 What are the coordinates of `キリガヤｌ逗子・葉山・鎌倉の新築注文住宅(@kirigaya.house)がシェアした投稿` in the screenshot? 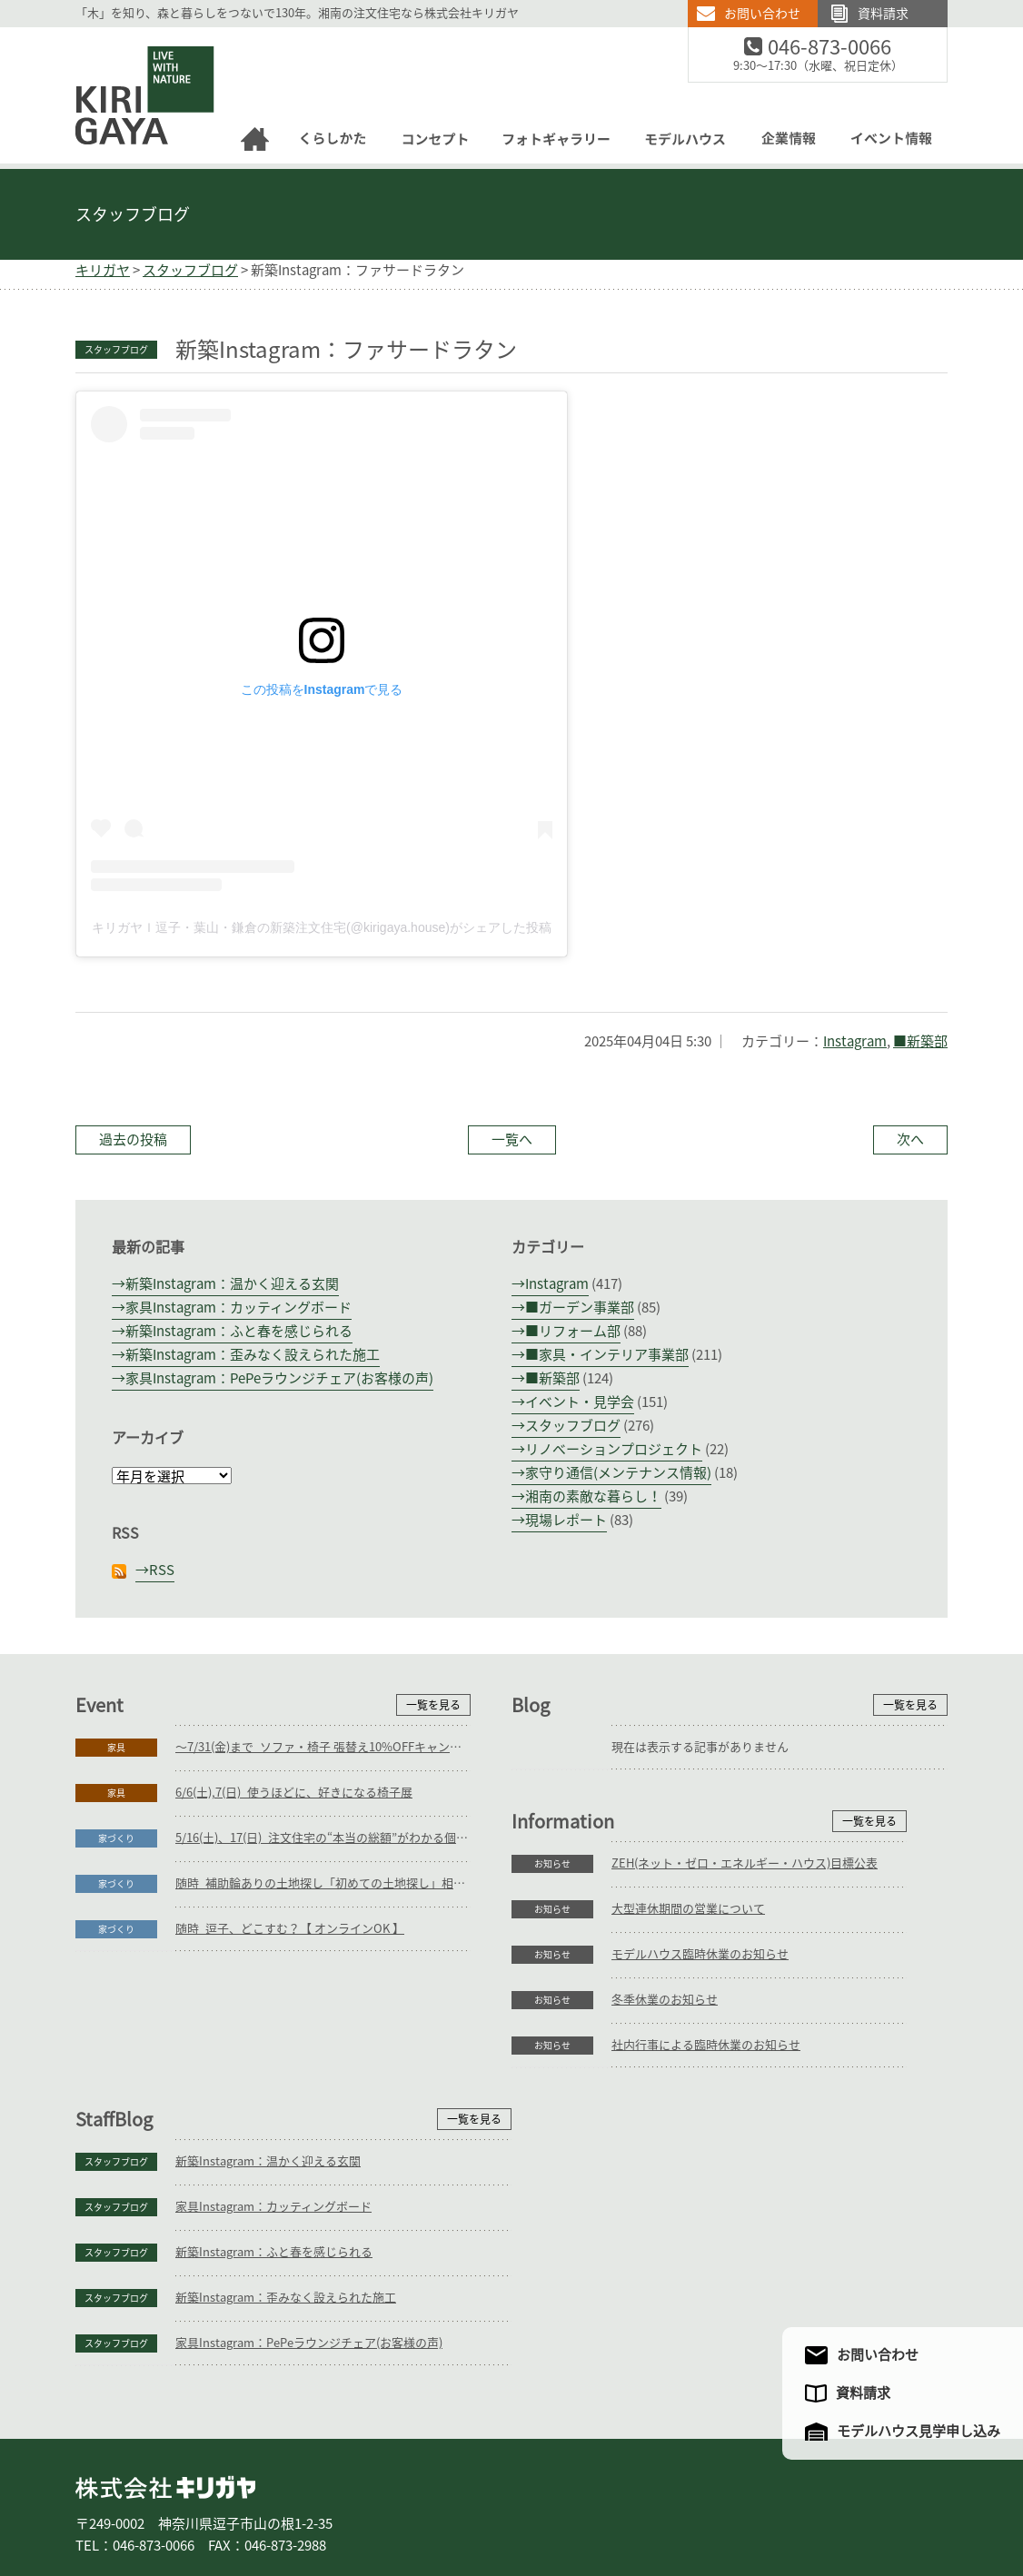 It's located at (321, 927).